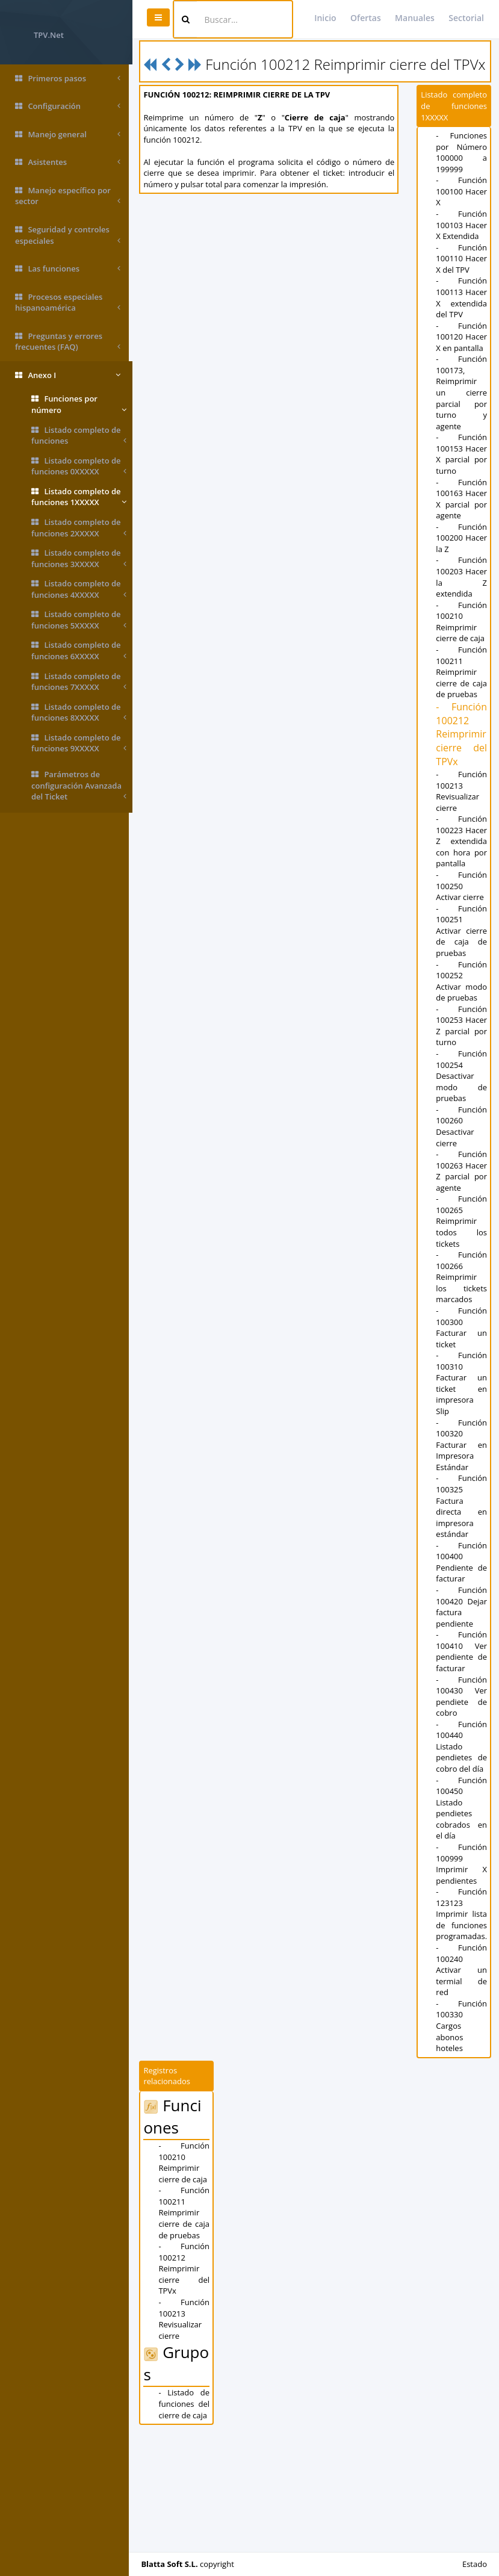  What do you see at coordinates (78, 435) in the screenshot?
I see `Listado completo de funciones` at bounding box center [78, 435].